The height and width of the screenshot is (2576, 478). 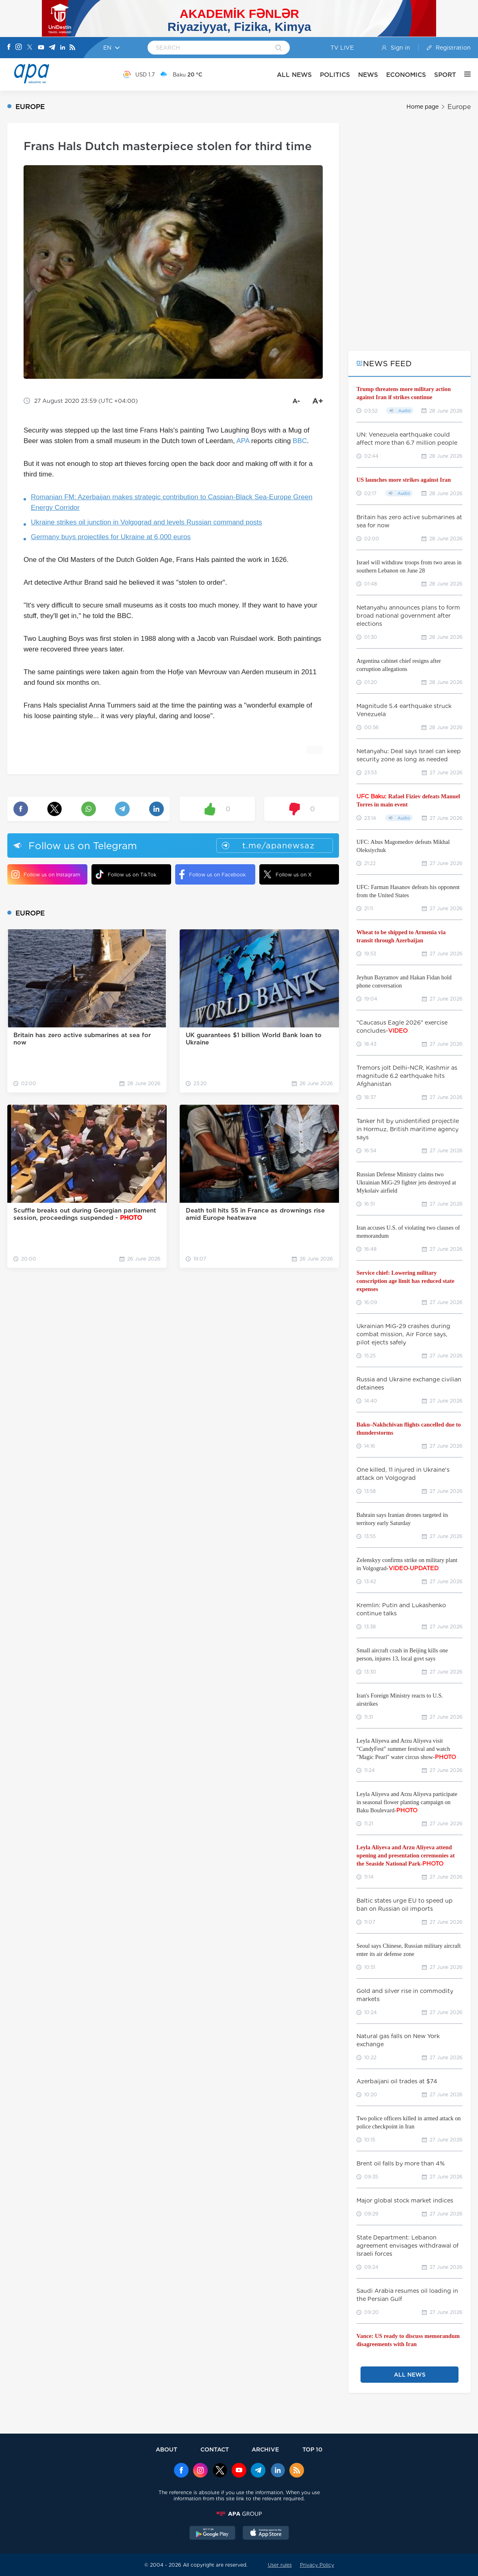 I want to click on [Search], so click(x=279, y=48).